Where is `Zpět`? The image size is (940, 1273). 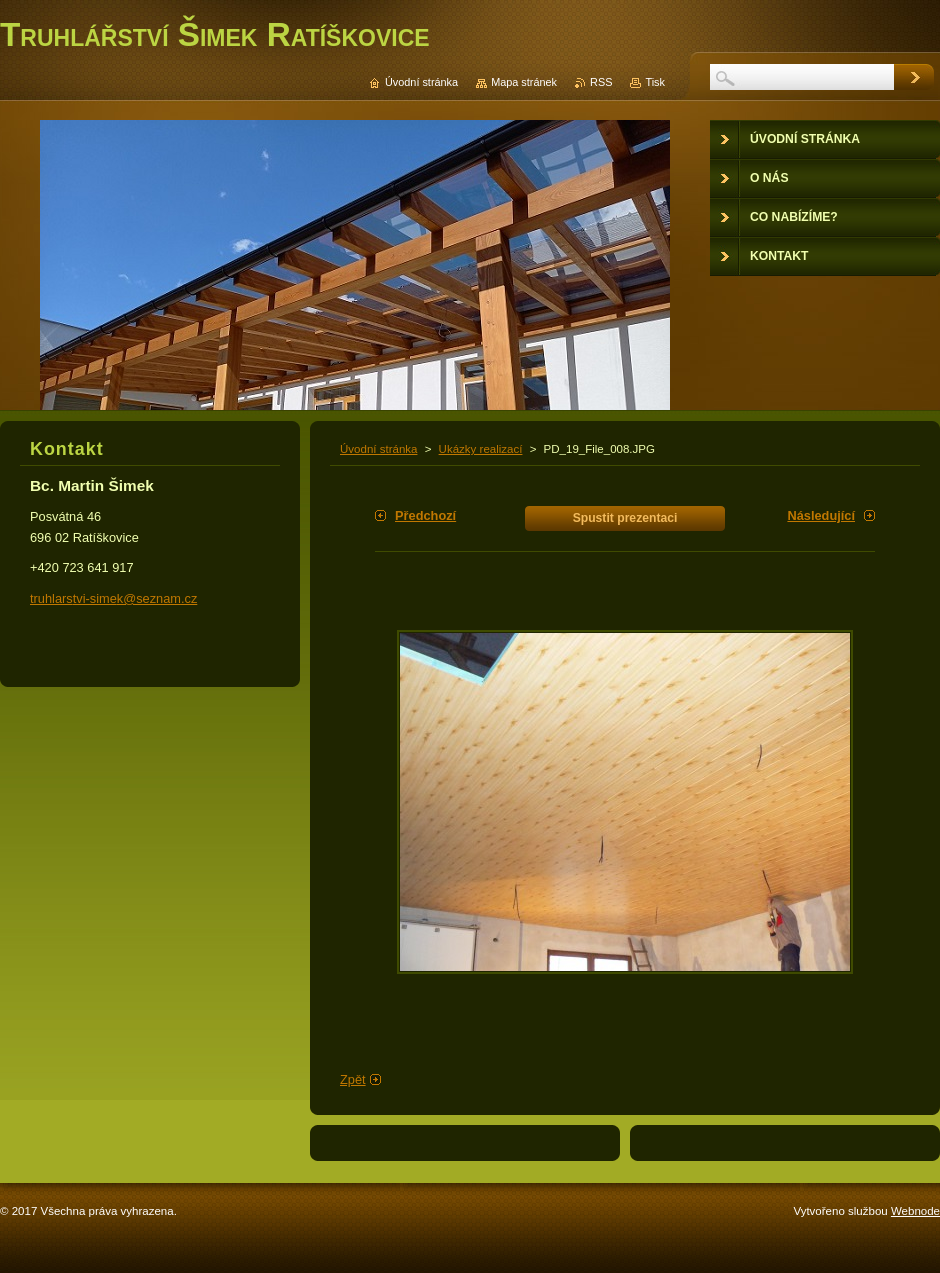 Zpět is located at coordinates (353, 1079).